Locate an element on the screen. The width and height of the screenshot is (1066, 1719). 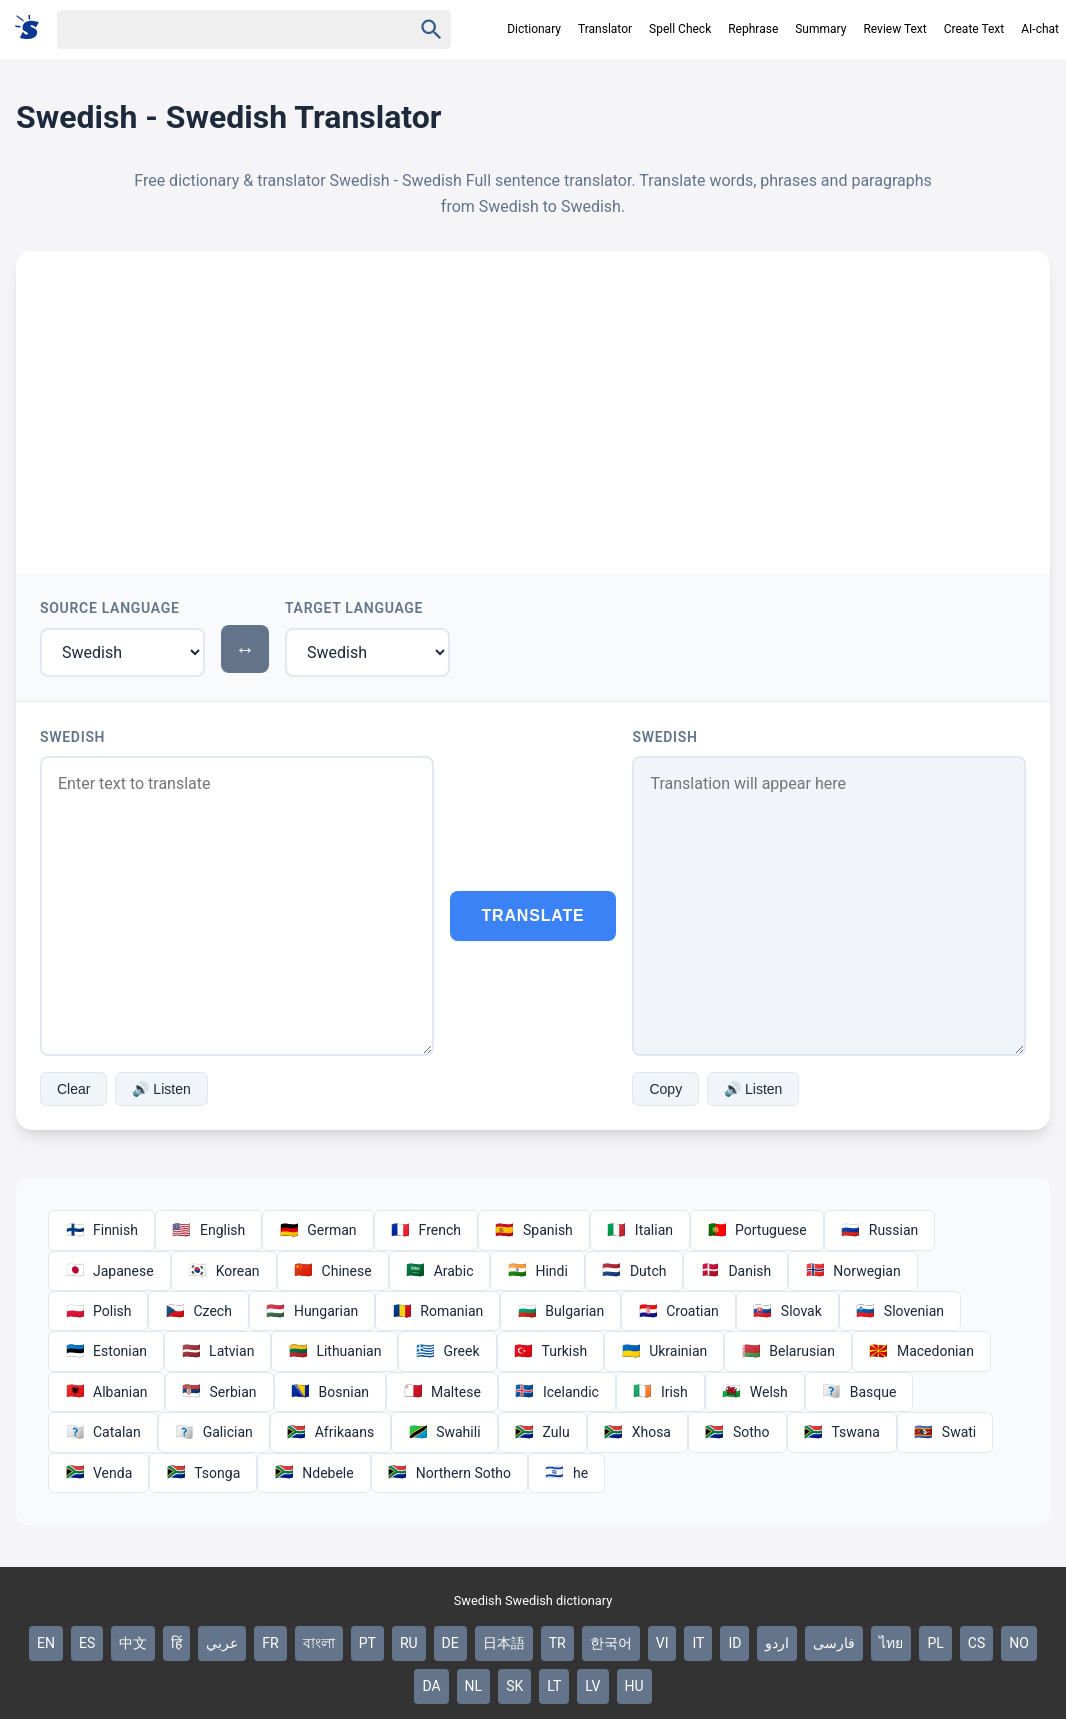
ID is located at coordinates (734, 1643).